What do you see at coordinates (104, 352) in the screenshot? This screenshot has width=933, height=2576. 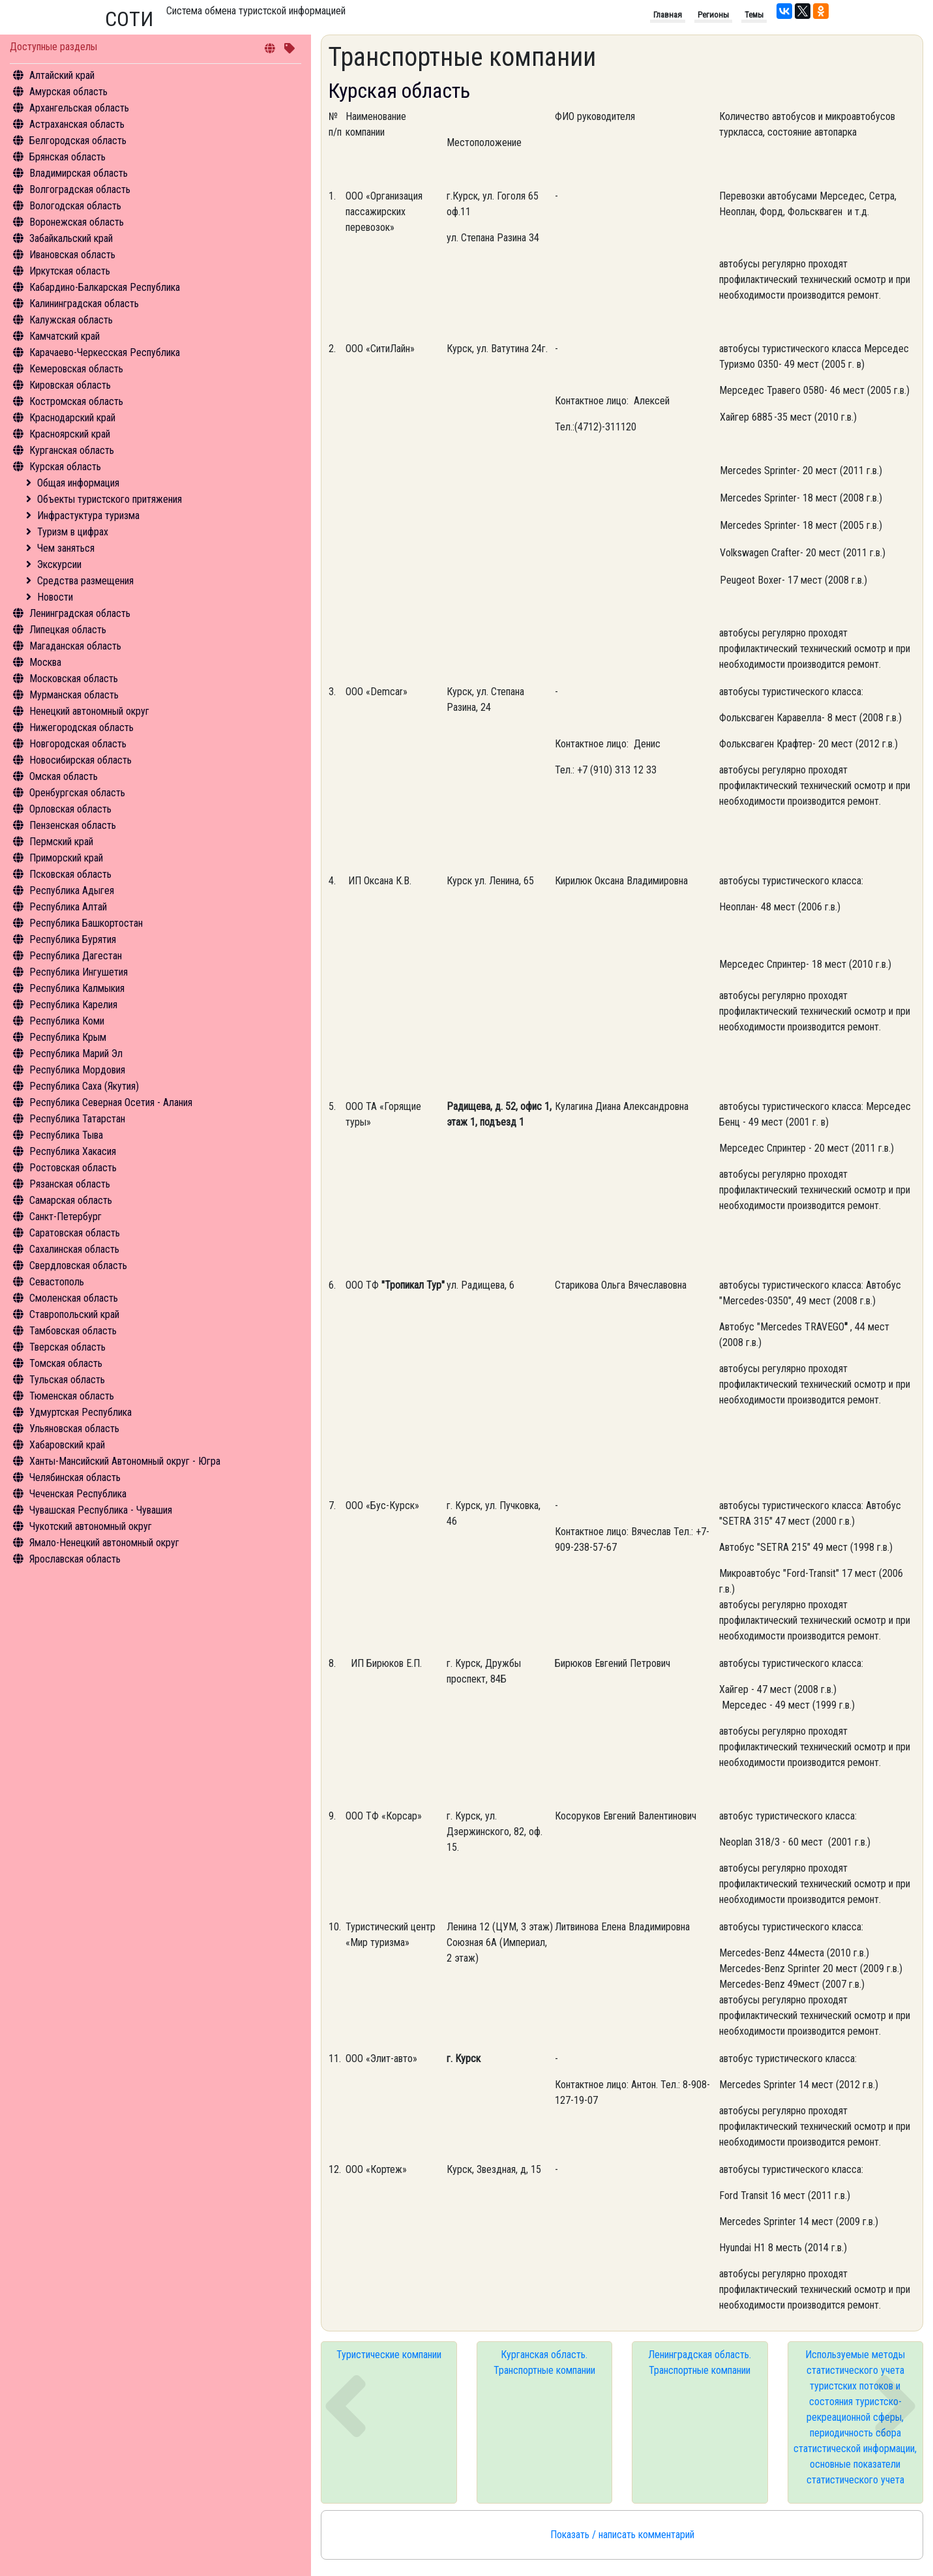 I see `Карачаево-Черкесская Республика` at bounding box center [104, 352].